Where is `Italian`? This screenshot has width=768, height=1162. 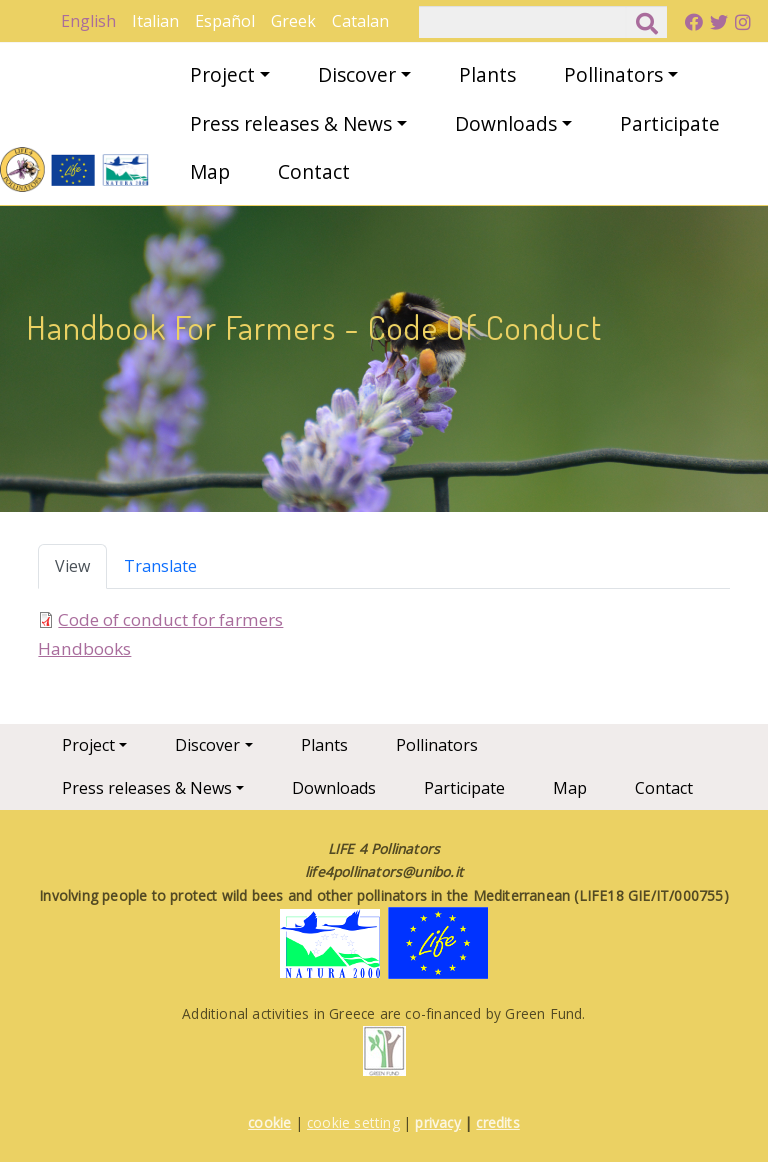 Italian is located at coordinates (155, 21).